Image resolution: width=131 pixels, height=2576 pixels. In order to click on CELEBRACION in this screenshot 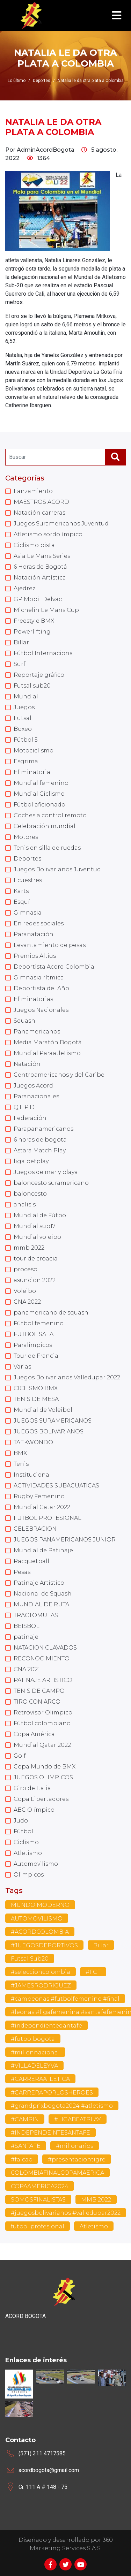, I will do `click(35, 1528)`.